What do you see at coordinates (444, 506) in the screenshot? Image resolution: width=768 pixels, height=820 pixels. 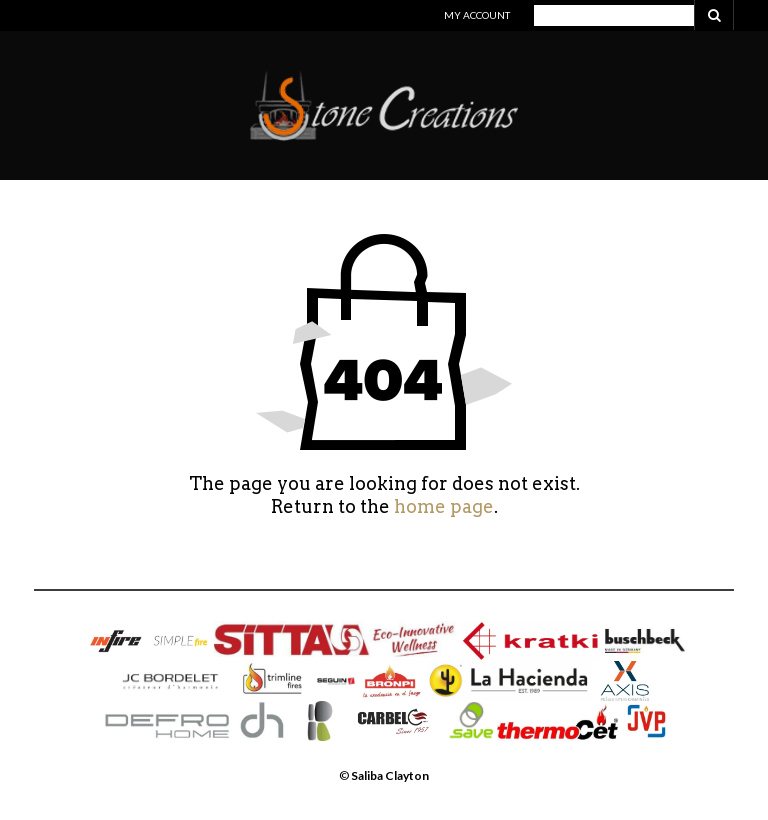 I see `home page` at bounding box center [444, 506].